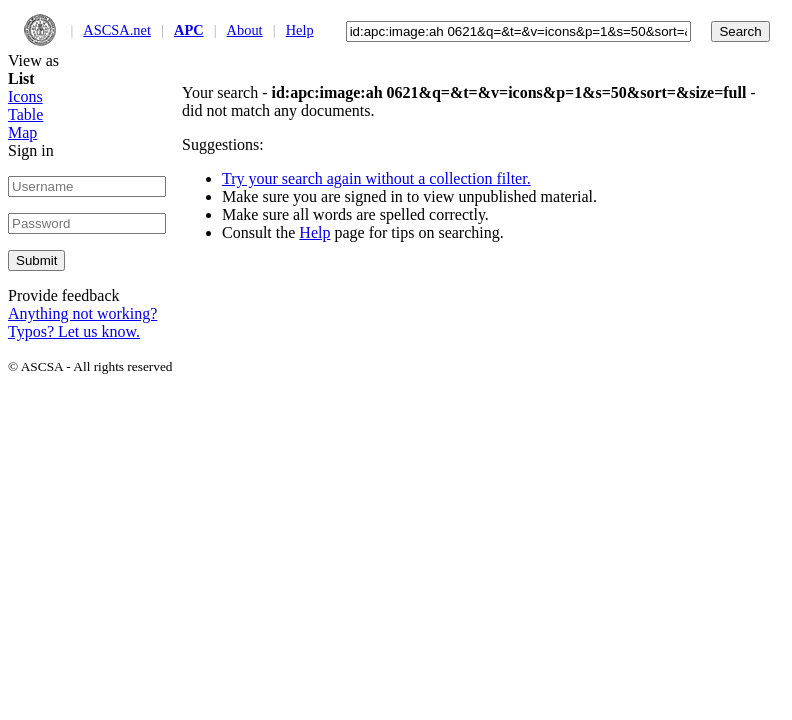 The image size is (792, 720). What do you see at coordinates (25, 96) in the screenshot?
I see `Icons` at bounding box center [25, 96].